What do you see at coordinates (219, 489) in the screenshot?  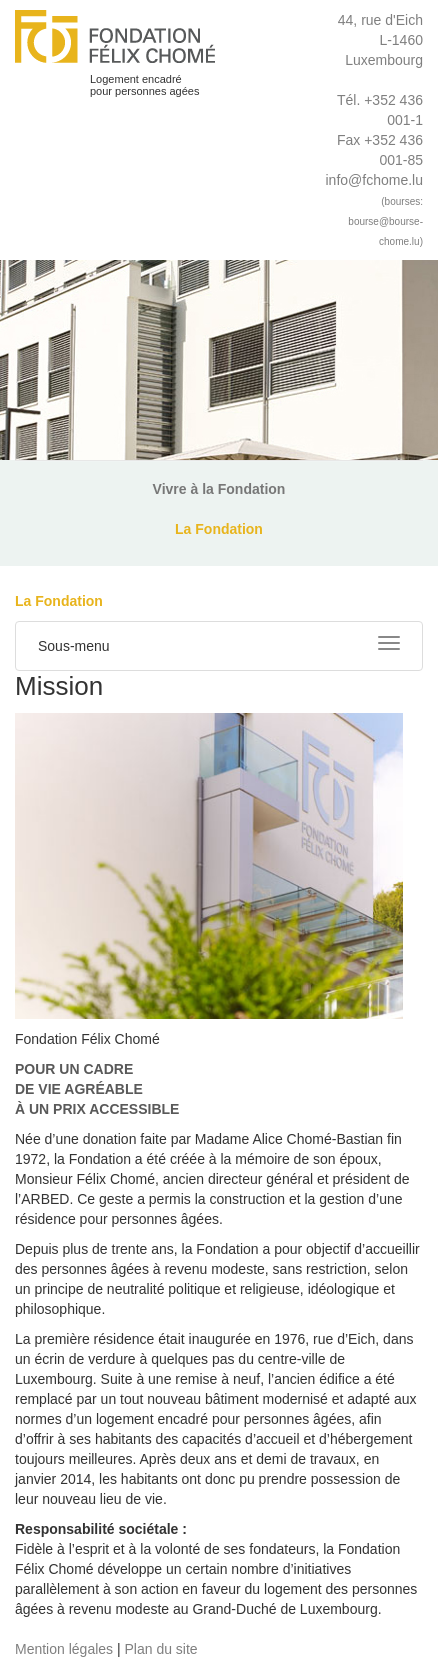 I see `Vivre à la Fondation` at bounding box center [219, 489].